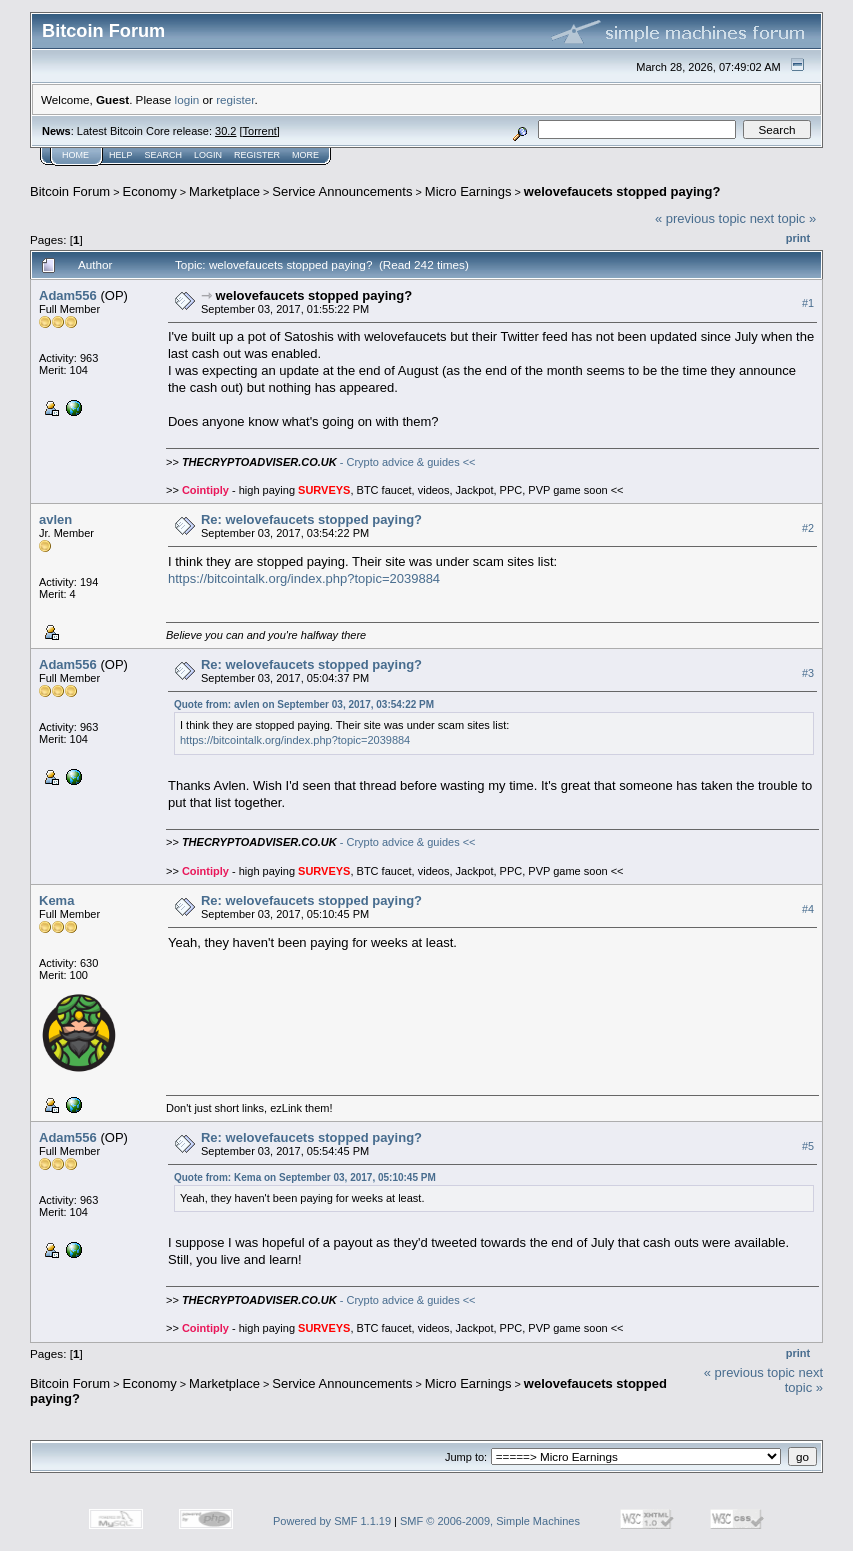 The width and height of the screenshot is (853, 1551). I want to click on avlen, so click(55, 519).